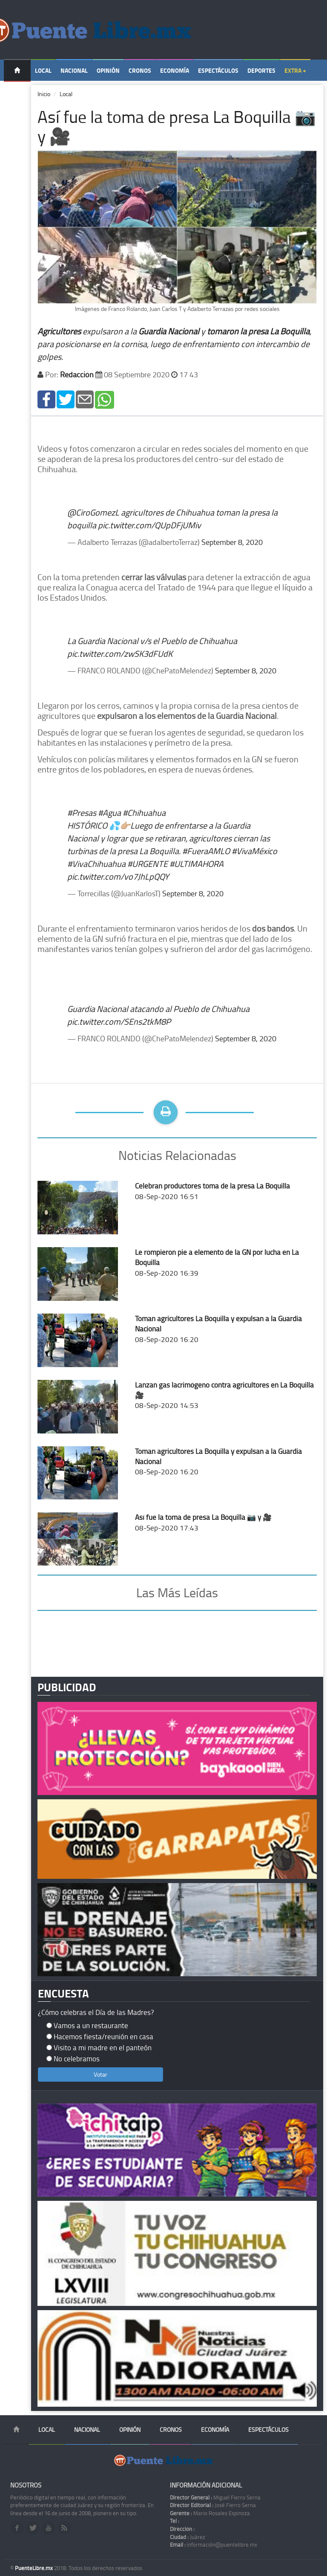 The height and width of the screenshot is (2576, 327). Describe the element at coordinates (149, 525) in the screenshot. I see `pic.twitter.com/QUpDFjUMiv` at that location.